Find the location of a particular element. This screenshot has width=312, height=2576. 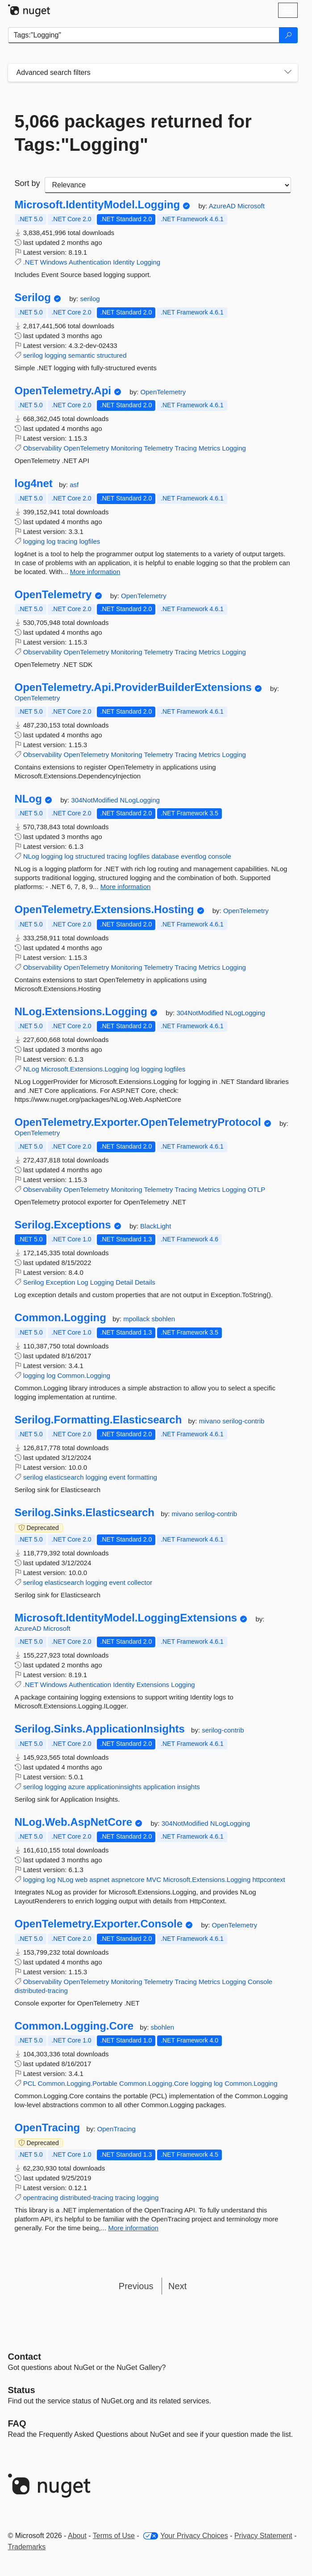

[Toggles search filters on narrow screens] is located at coordinates (288, 73).